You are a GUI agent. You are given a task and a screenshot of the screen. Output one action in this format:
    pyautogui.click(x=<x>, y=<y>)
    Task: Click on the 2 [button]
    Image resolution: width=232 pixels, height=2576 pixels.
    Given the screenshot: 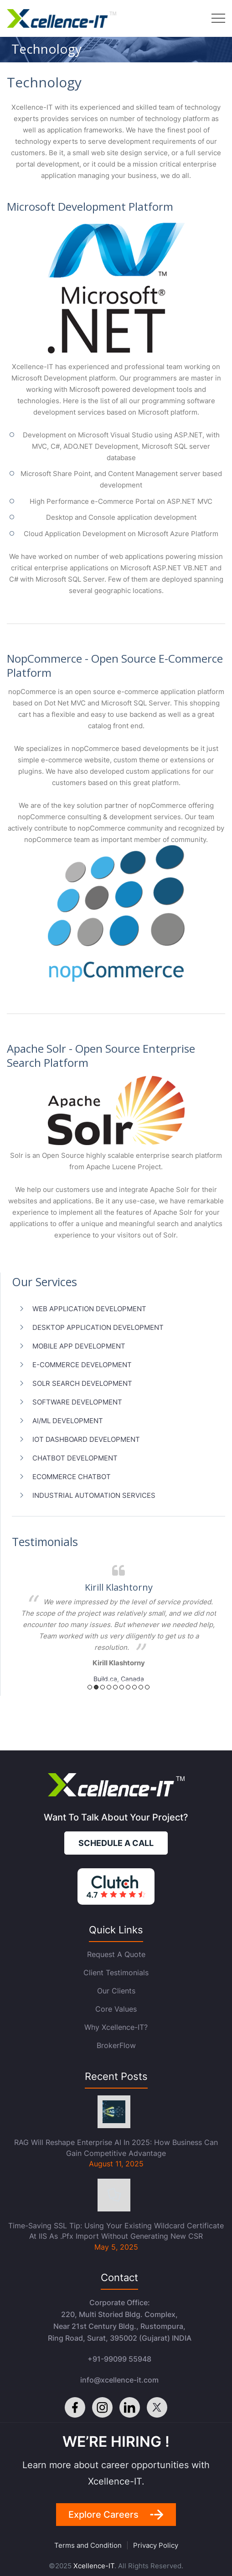 What is the action you would take?
    pyautogui.click(x=96, y=1687)
    